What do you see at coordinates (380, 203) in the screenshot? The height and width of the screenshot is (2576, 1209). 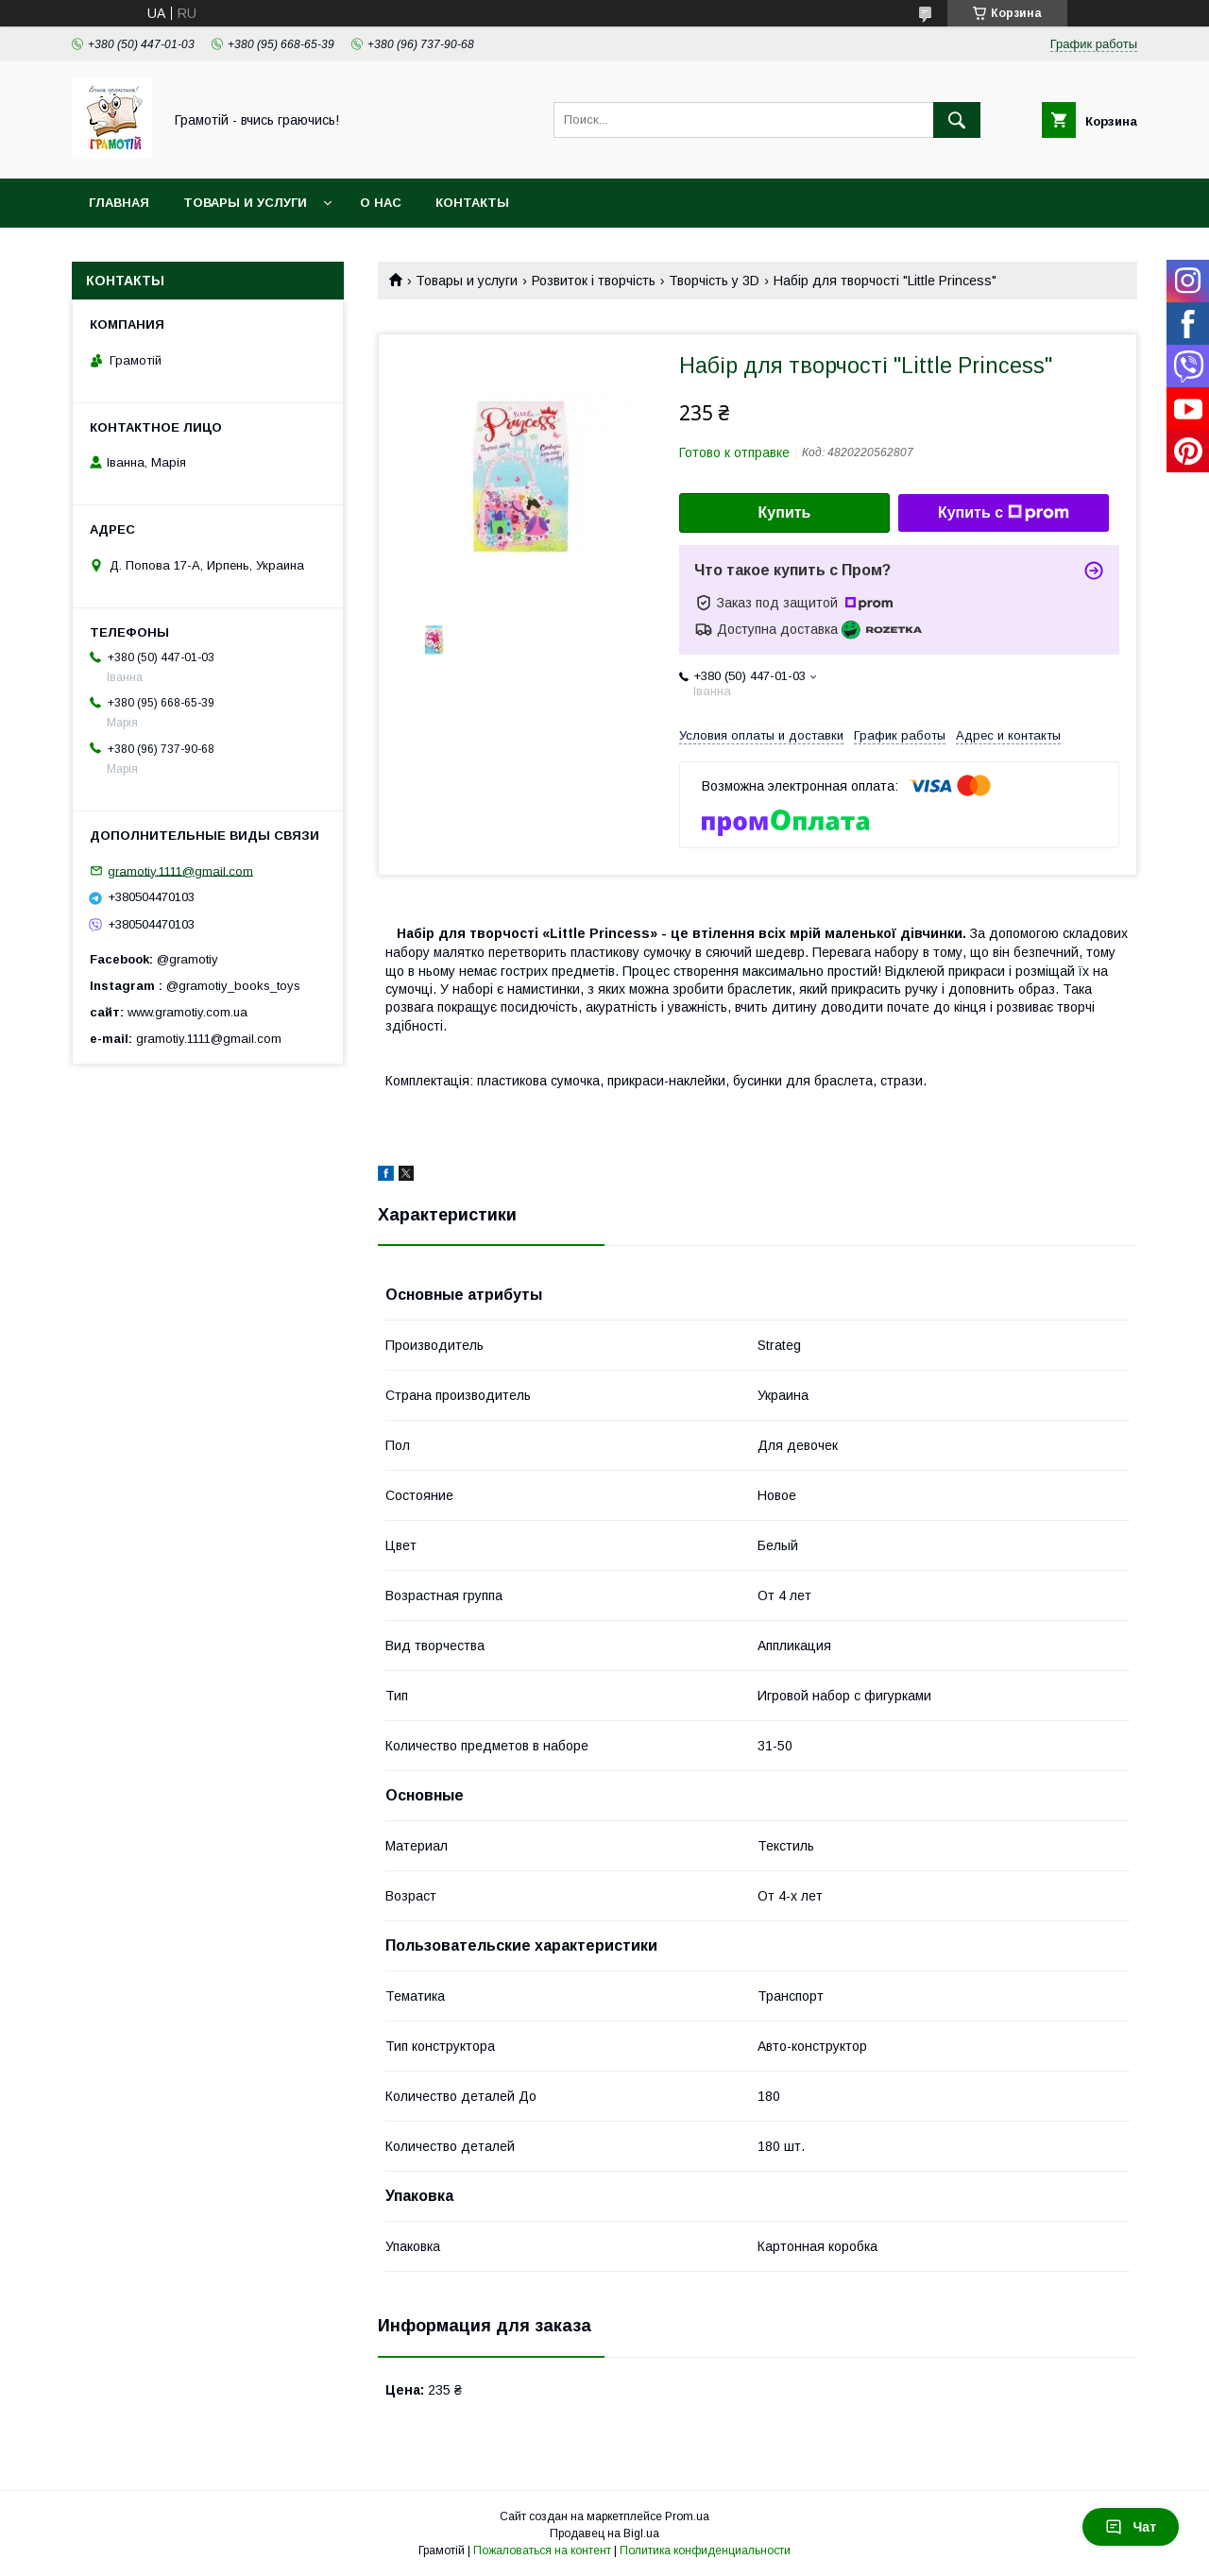 I see `О нас` at bounding box center [380, 203].